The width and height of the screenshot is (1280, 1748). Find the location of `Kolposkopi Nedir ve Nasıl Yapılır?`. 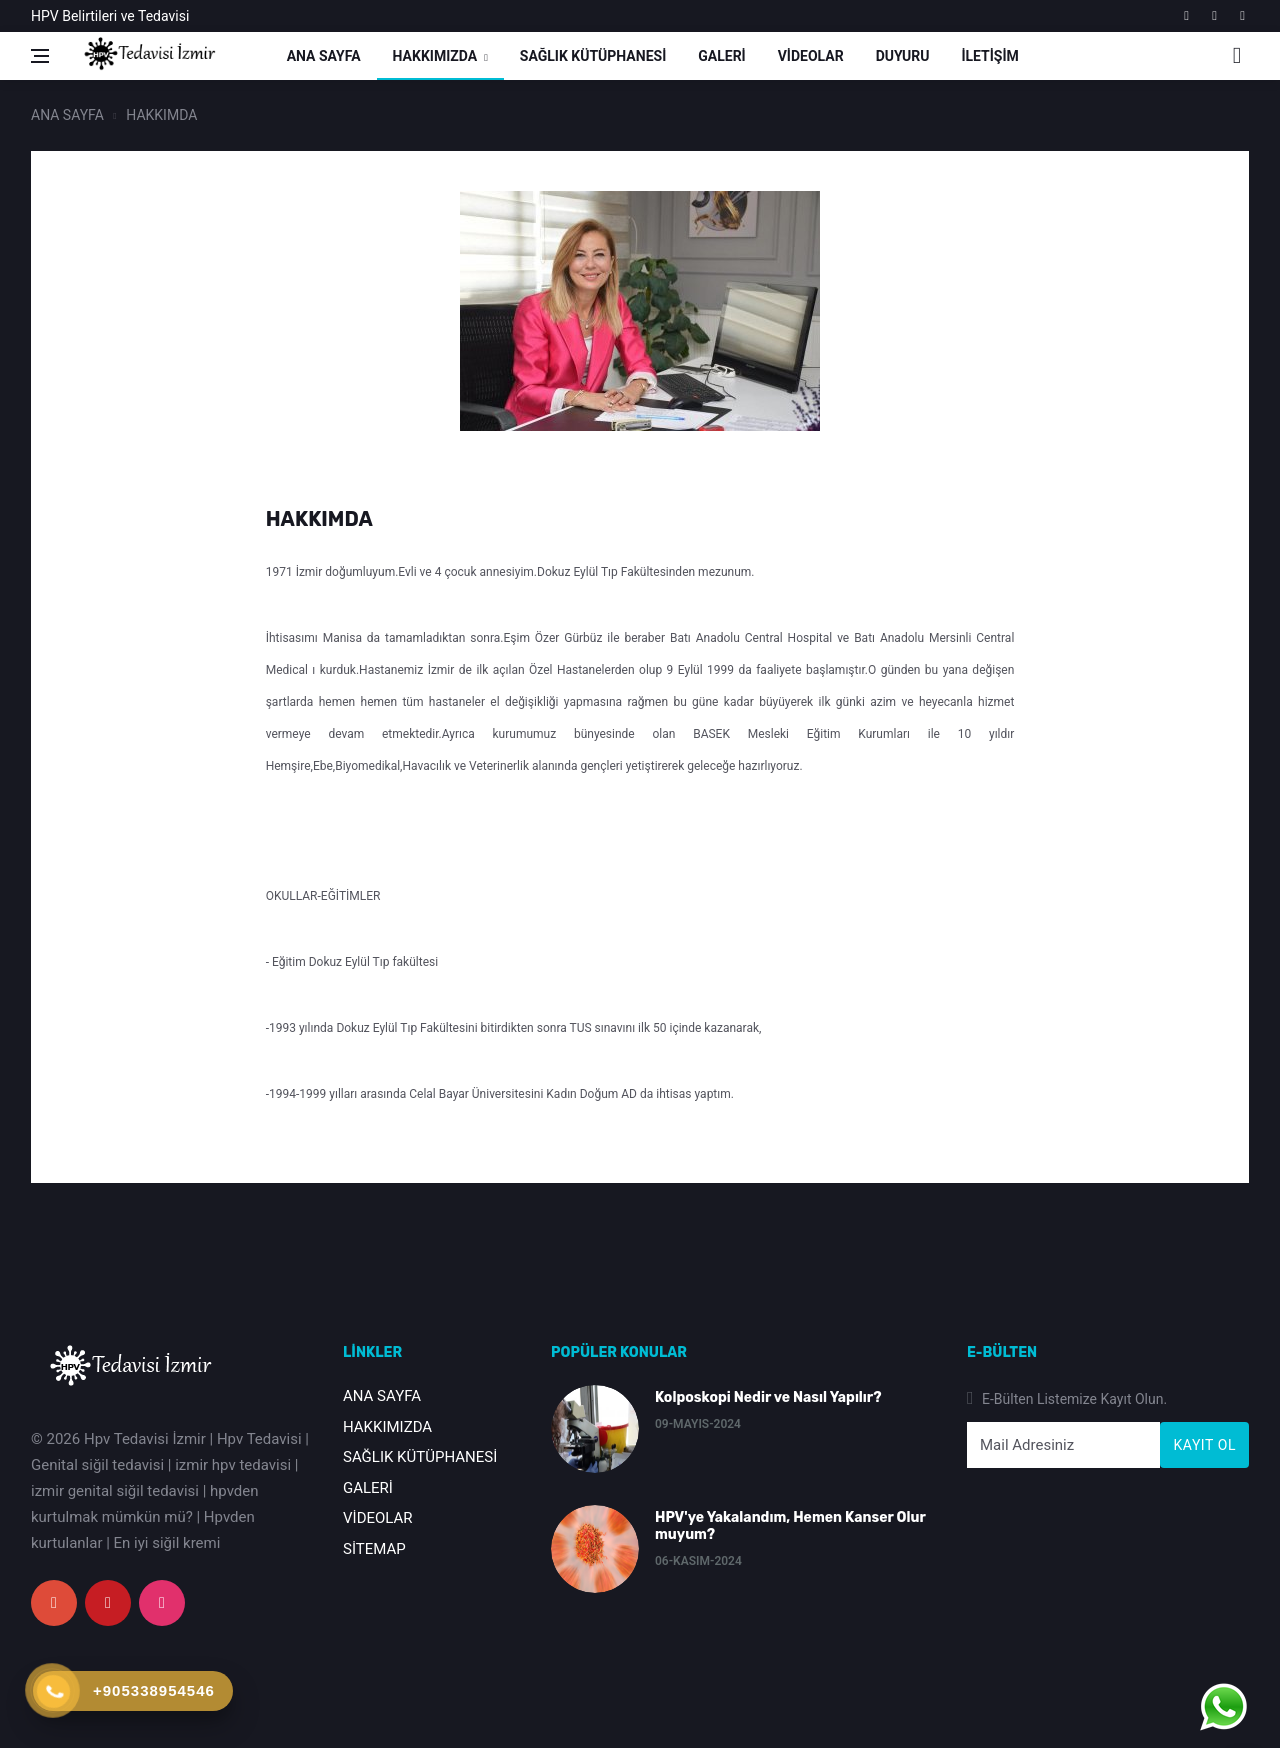

Kolposkopi Nedir ve Nasıl Yapılır? is located at coordinates (768, 1397).